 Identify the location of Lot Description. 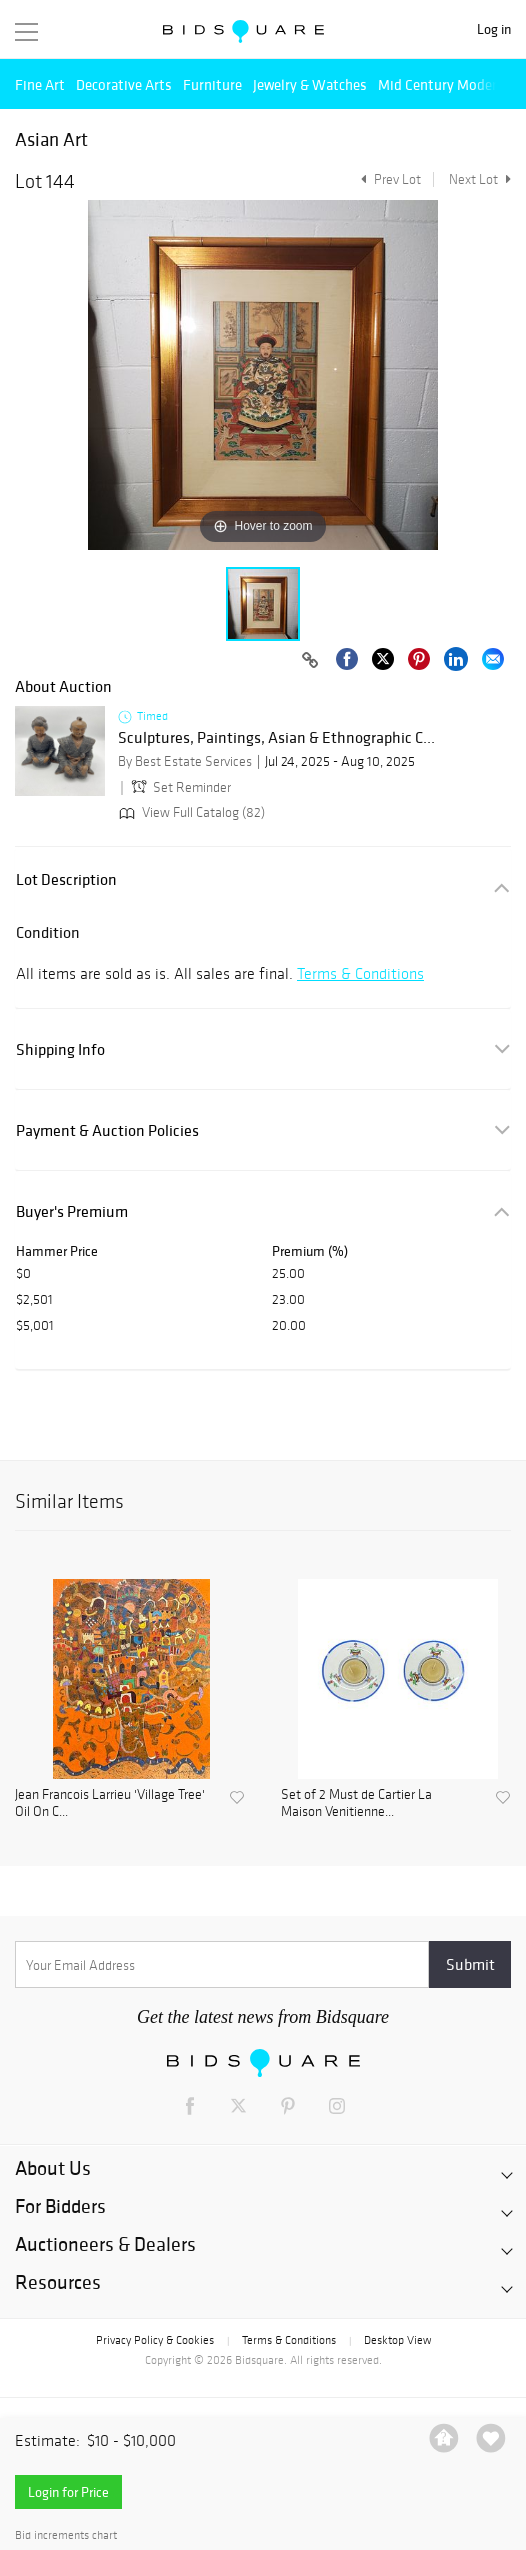
(66, 879).